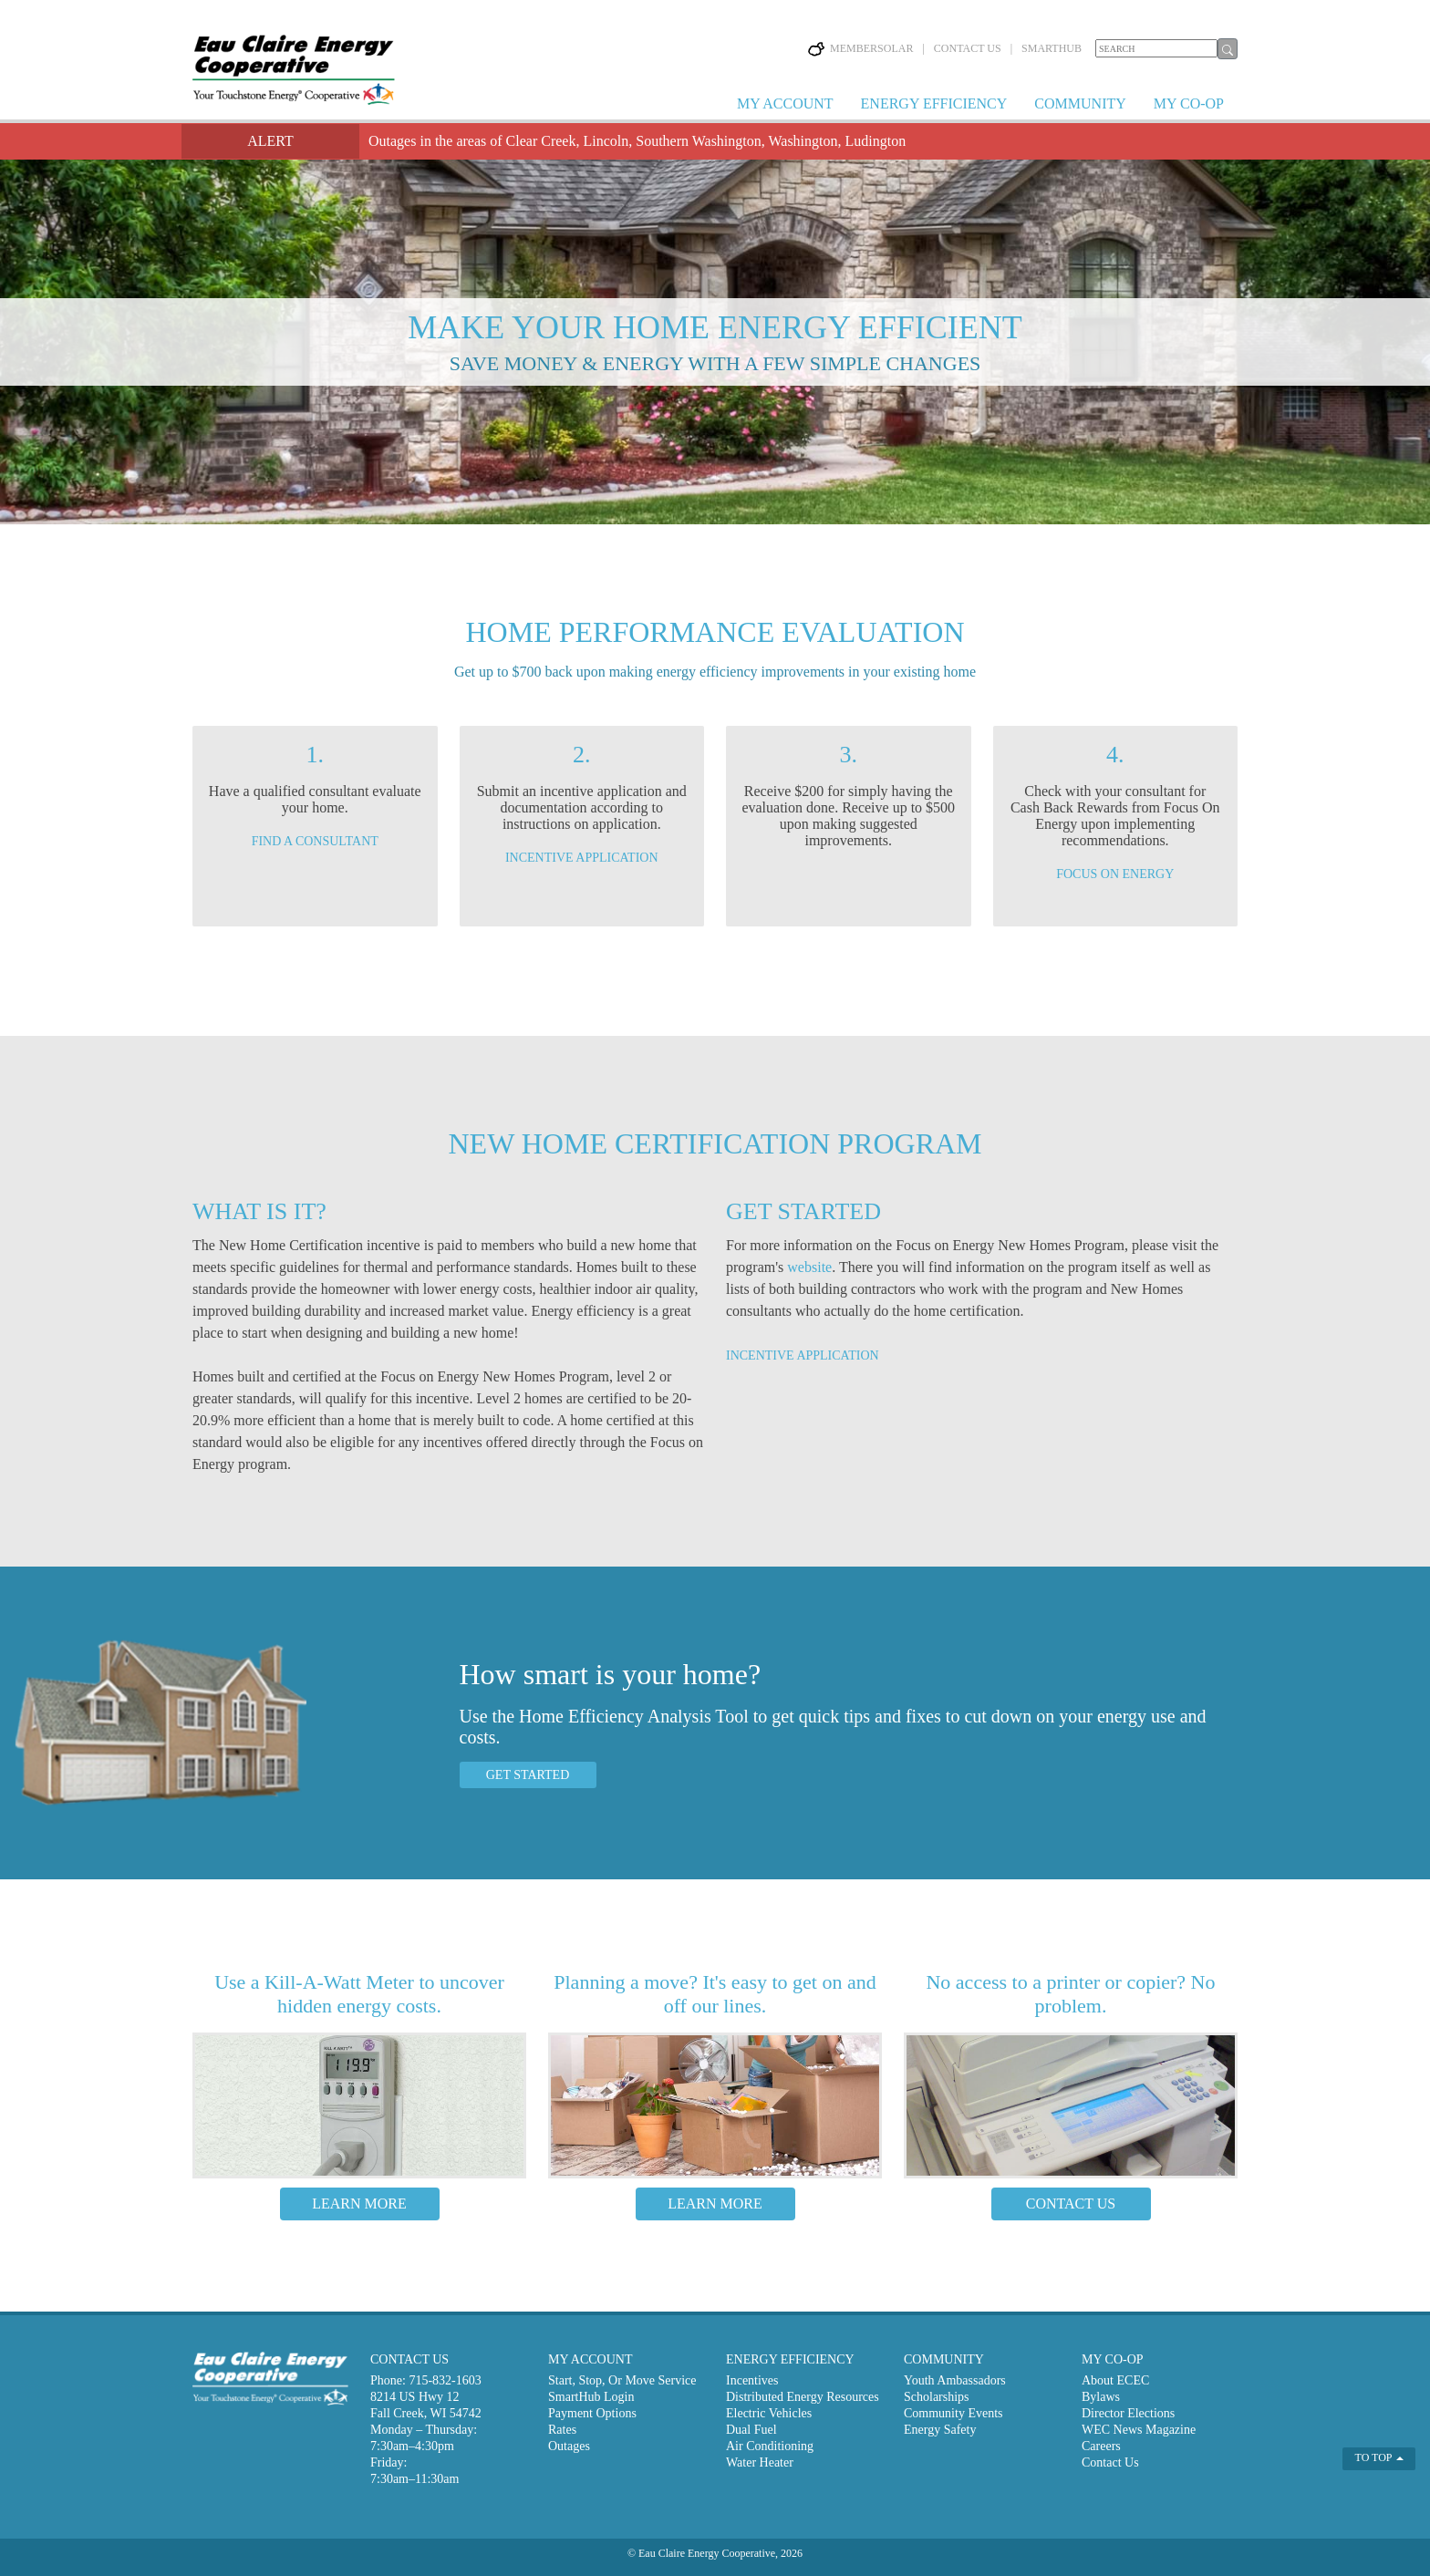  Describe the element at coordinates (1101, 2397) in the screenshot. I see `Bylaws` at that location.